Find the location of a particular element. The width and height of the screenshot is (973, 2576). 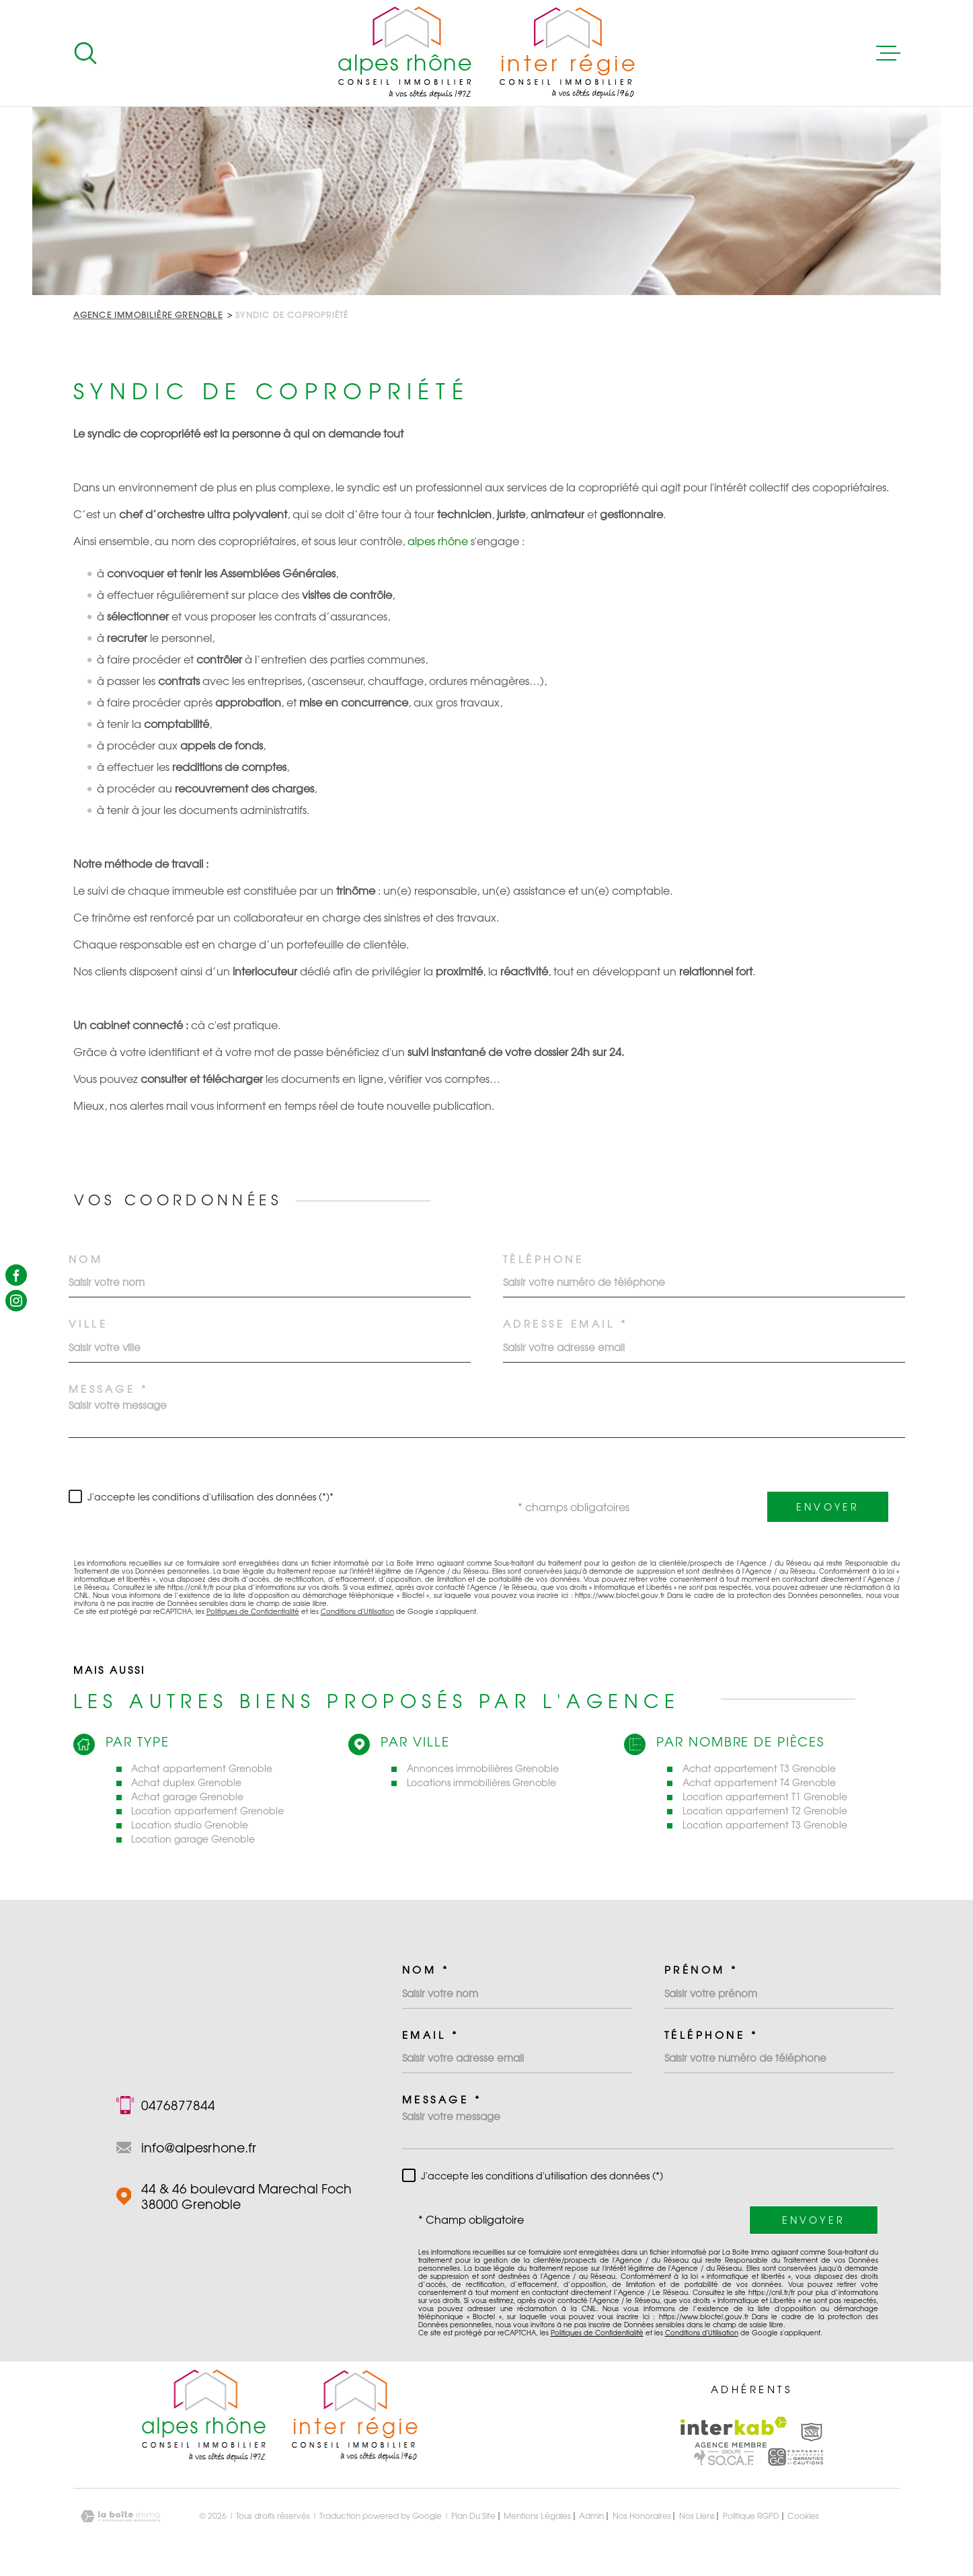

Achat appartement T4 Grenoble is located at coordinates (759, 1782).